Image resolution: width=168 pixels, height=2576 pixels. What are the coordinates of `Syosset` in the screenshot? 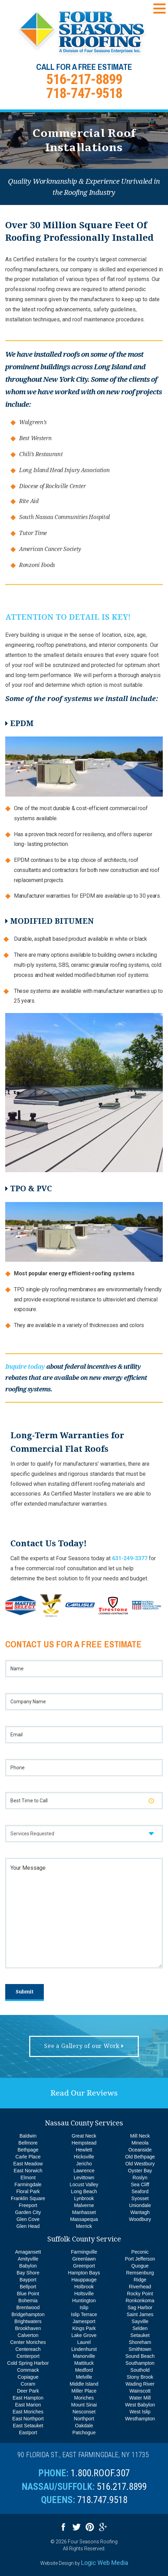 It's located at (140, 2198).